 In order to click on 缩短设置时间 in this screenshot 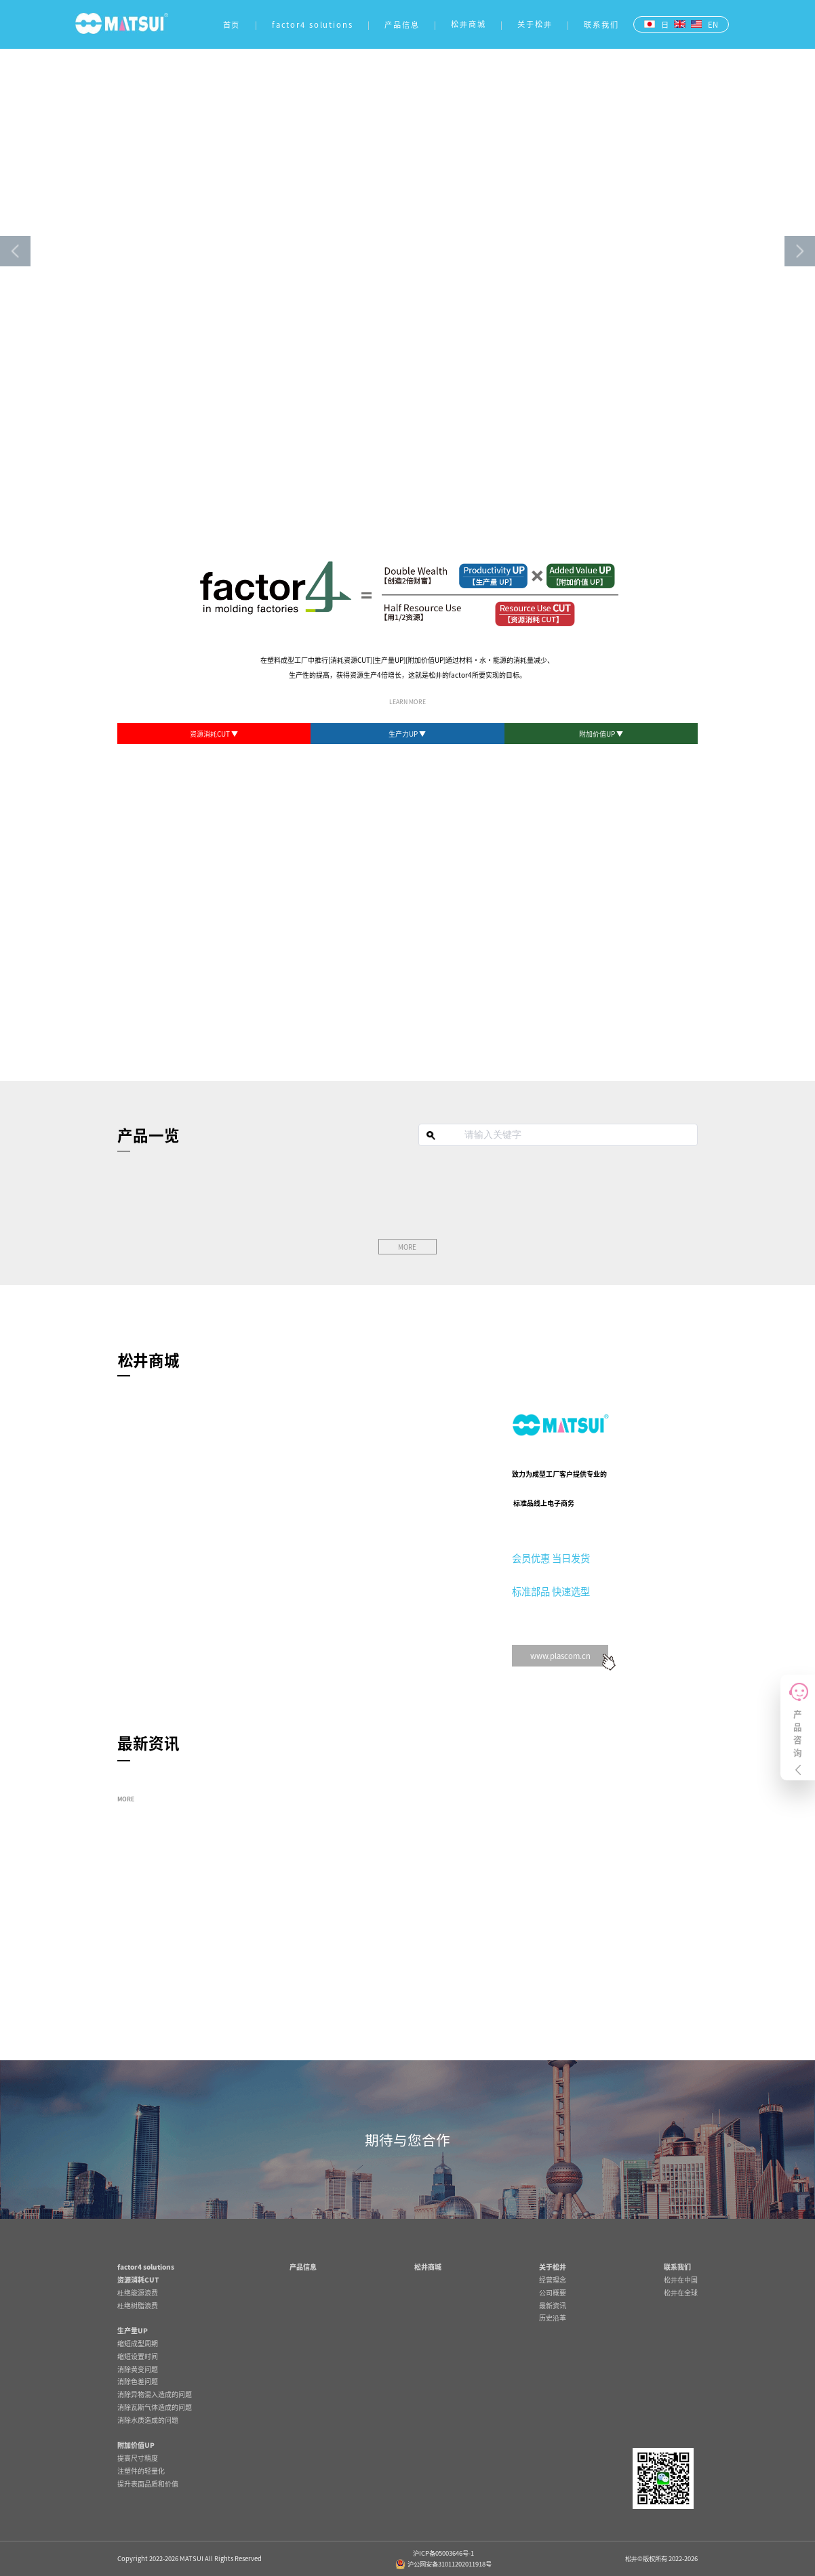, I will do `click(137, 2356)`.